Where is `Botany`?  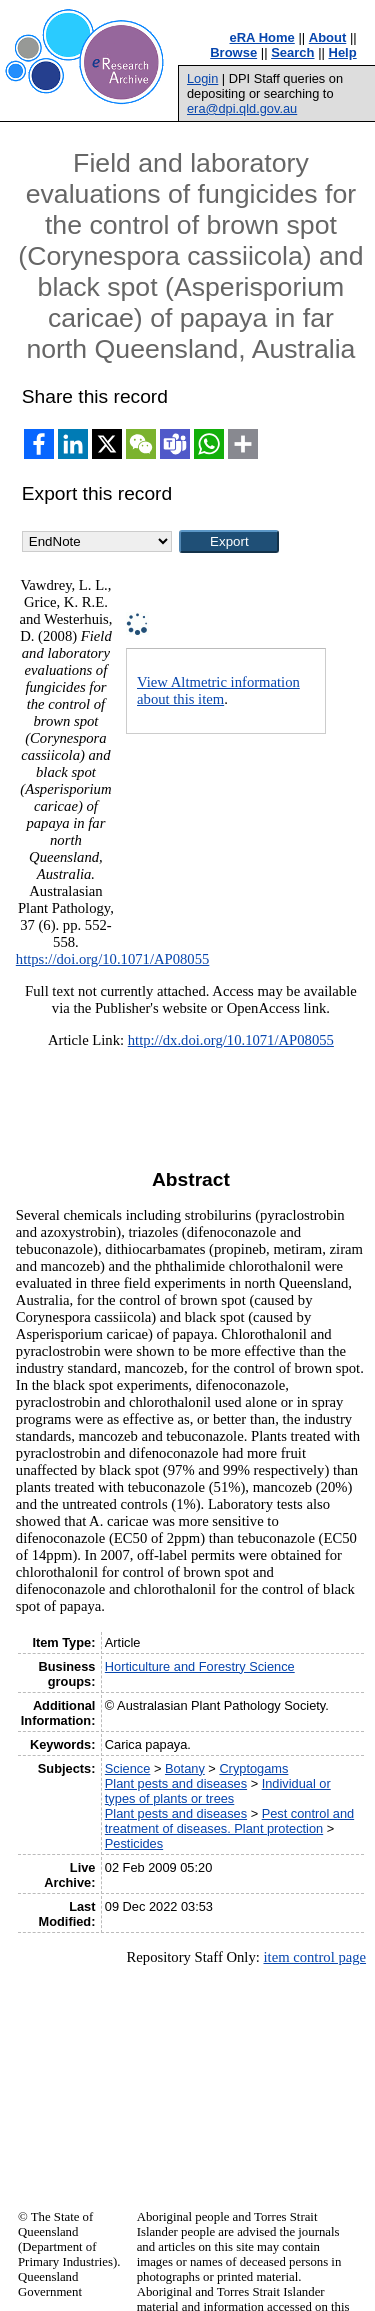
Botany is located at coordinates (185, 1768).